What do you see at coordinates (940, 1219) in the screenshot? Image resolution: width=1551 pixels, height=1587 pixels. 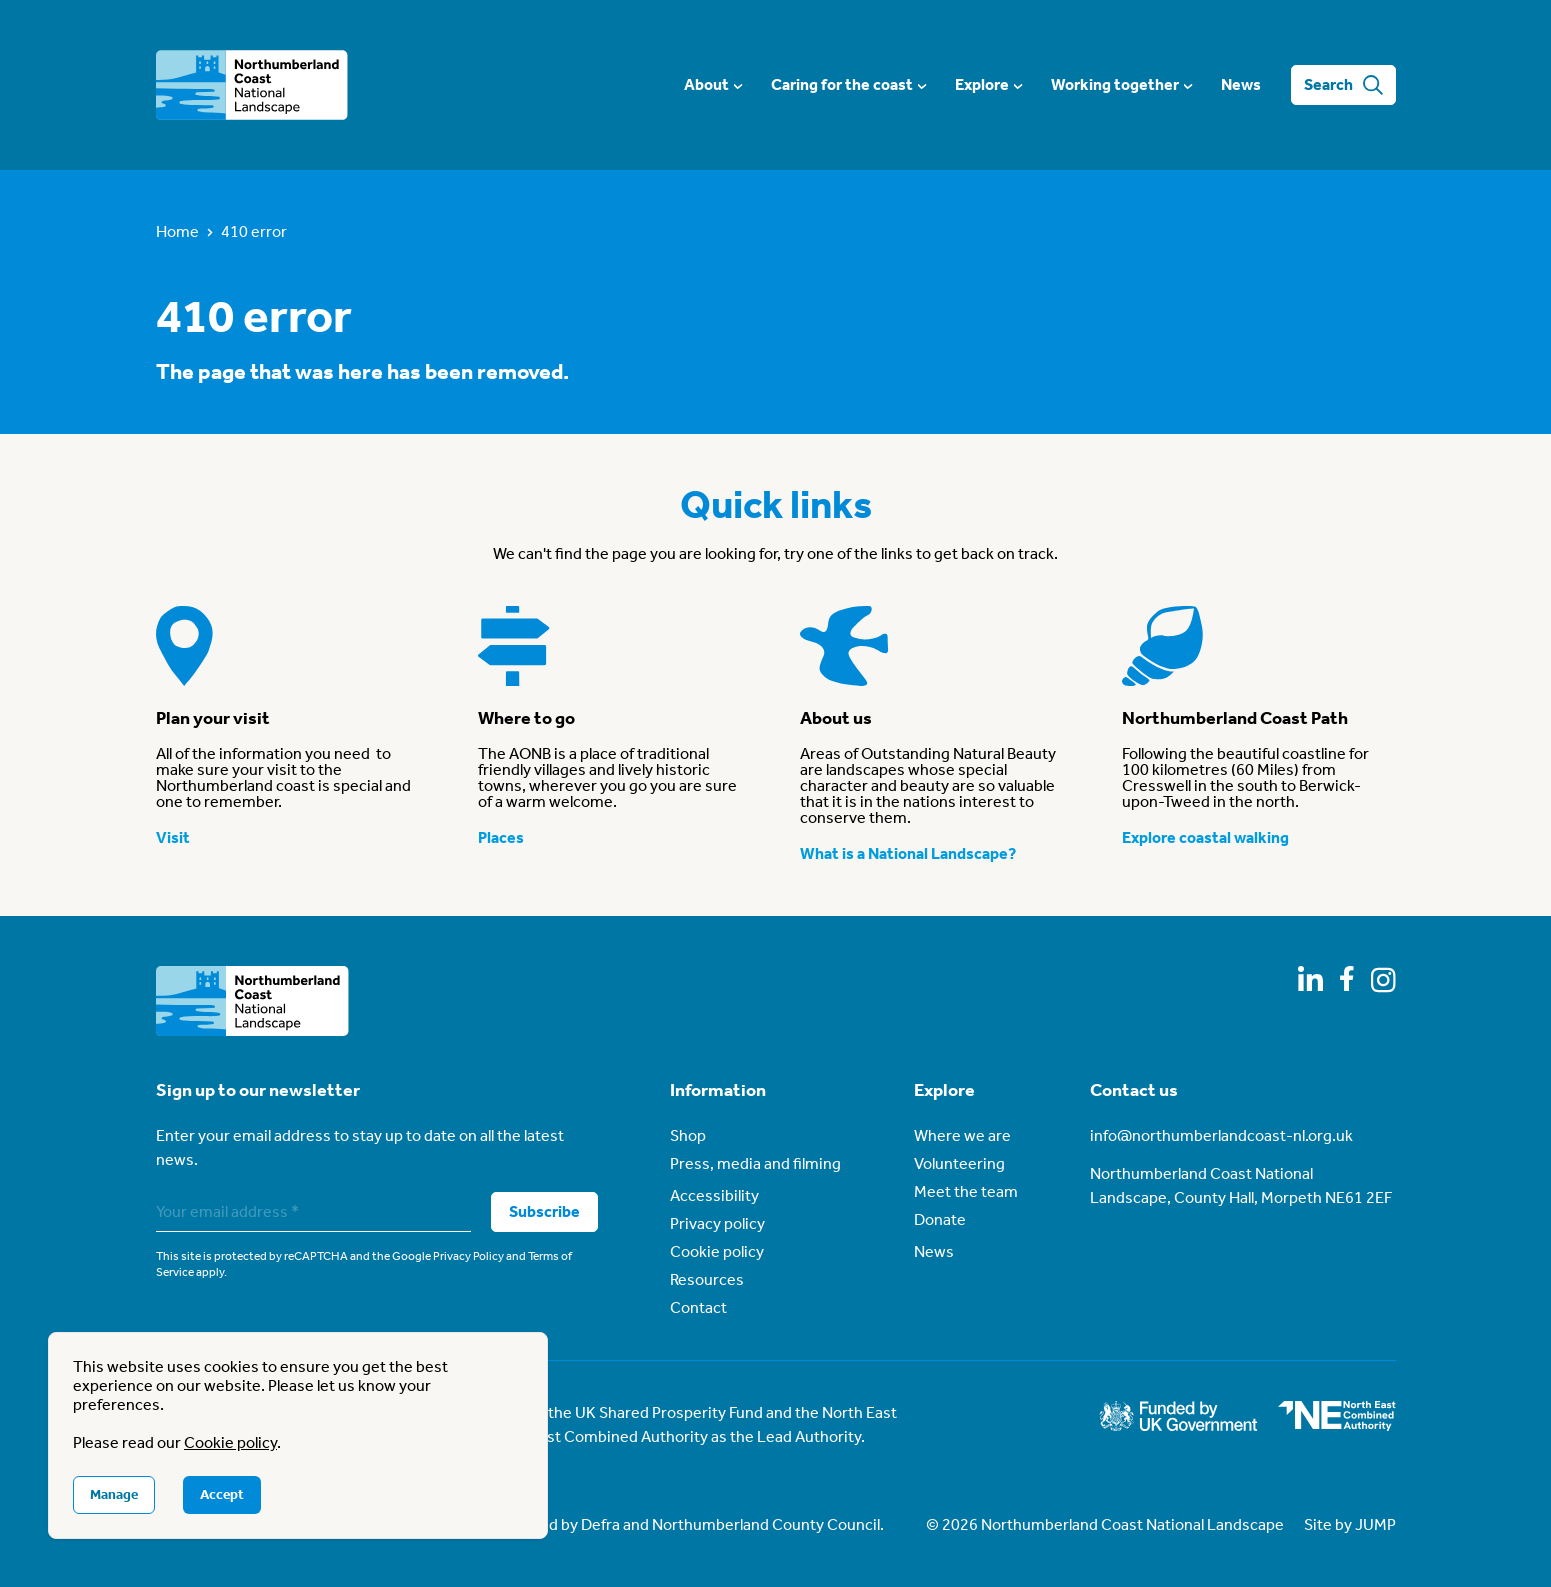 I see `Donate` at bounding box center [940, 1219].